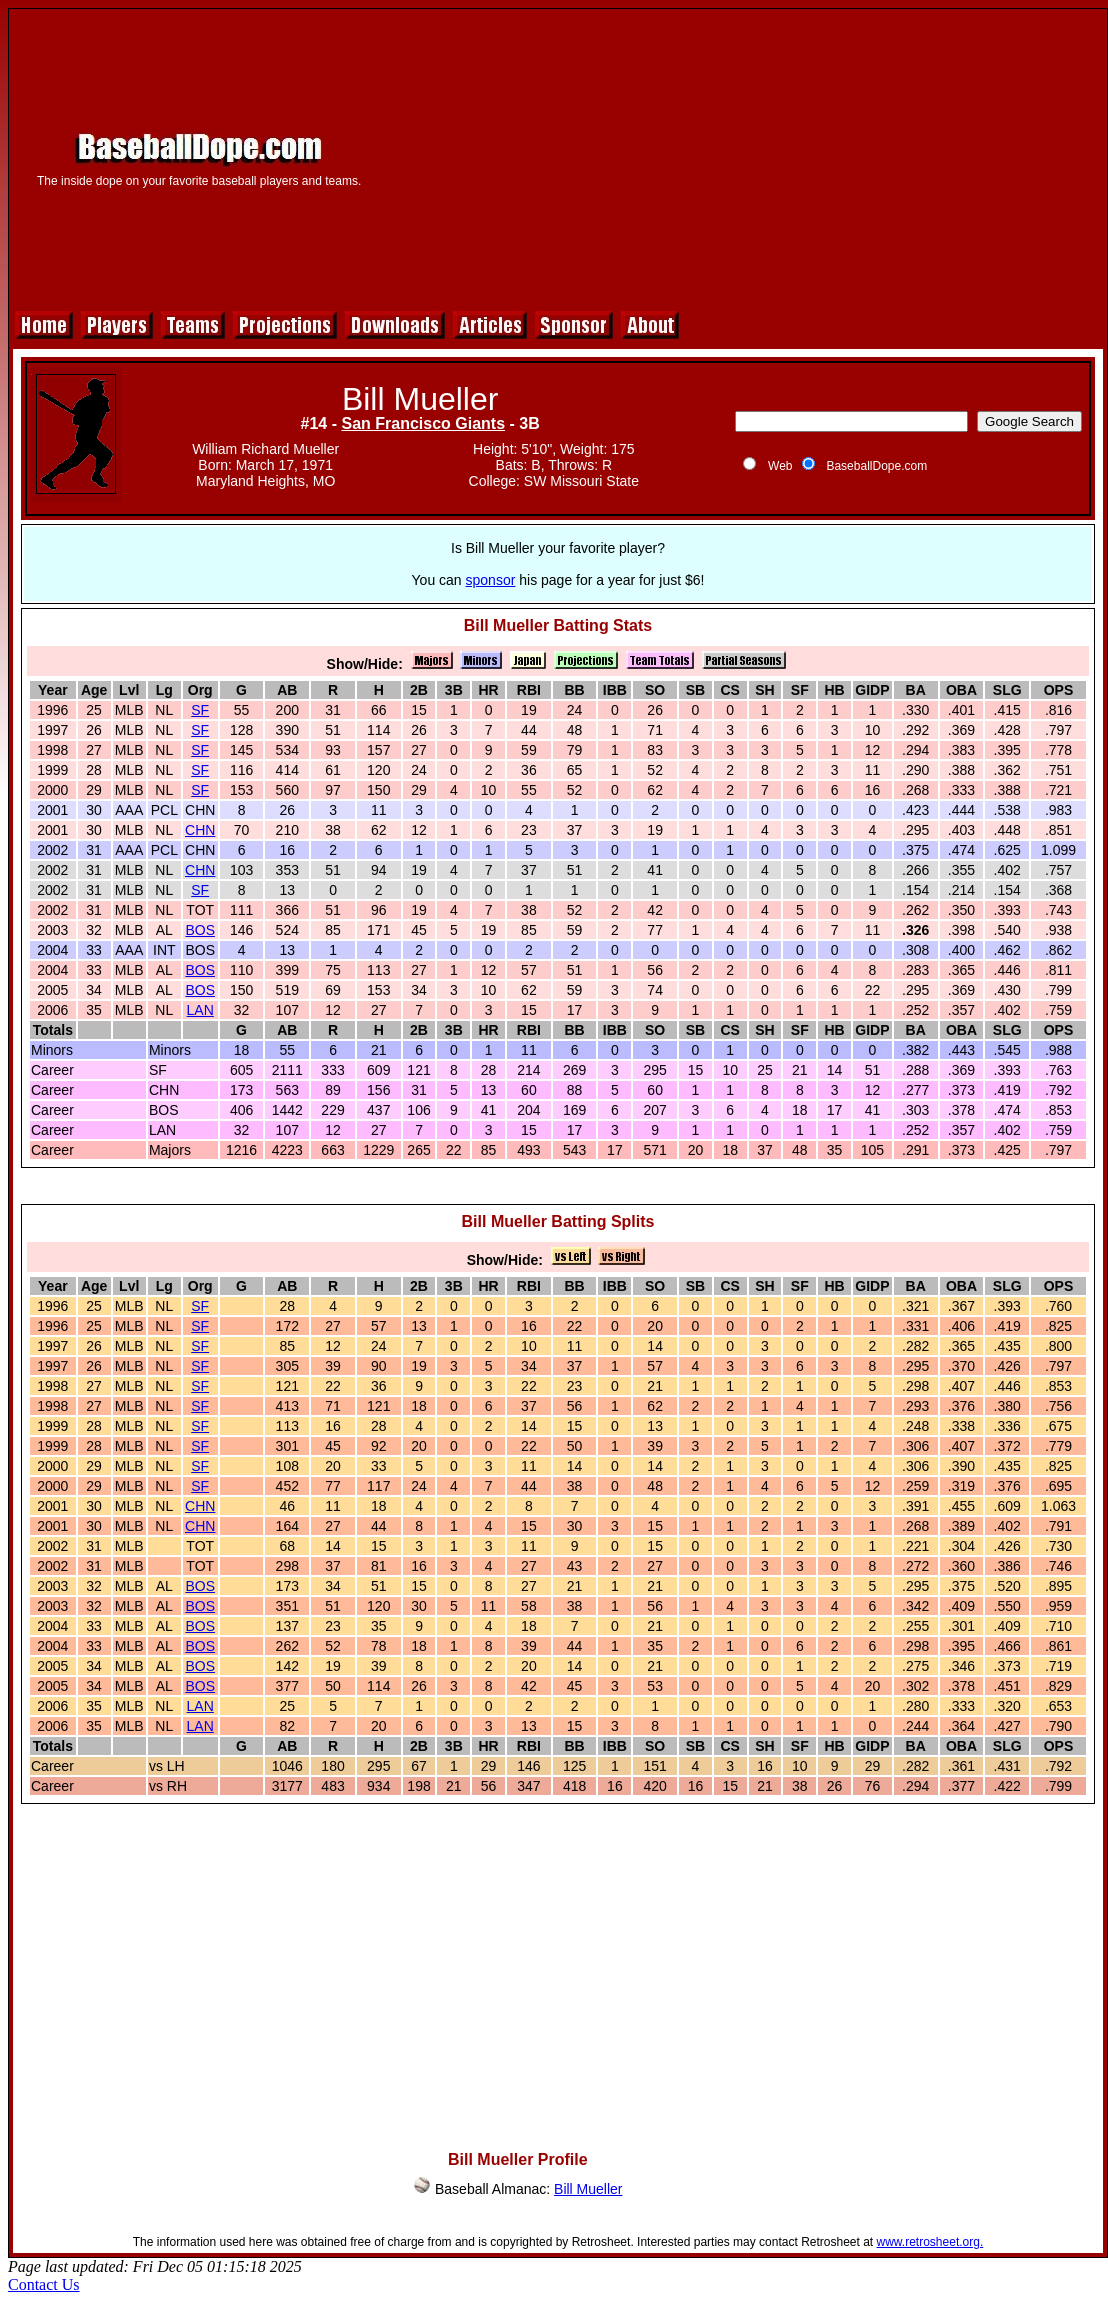  I want to click on LAN, so click(200, 1010).